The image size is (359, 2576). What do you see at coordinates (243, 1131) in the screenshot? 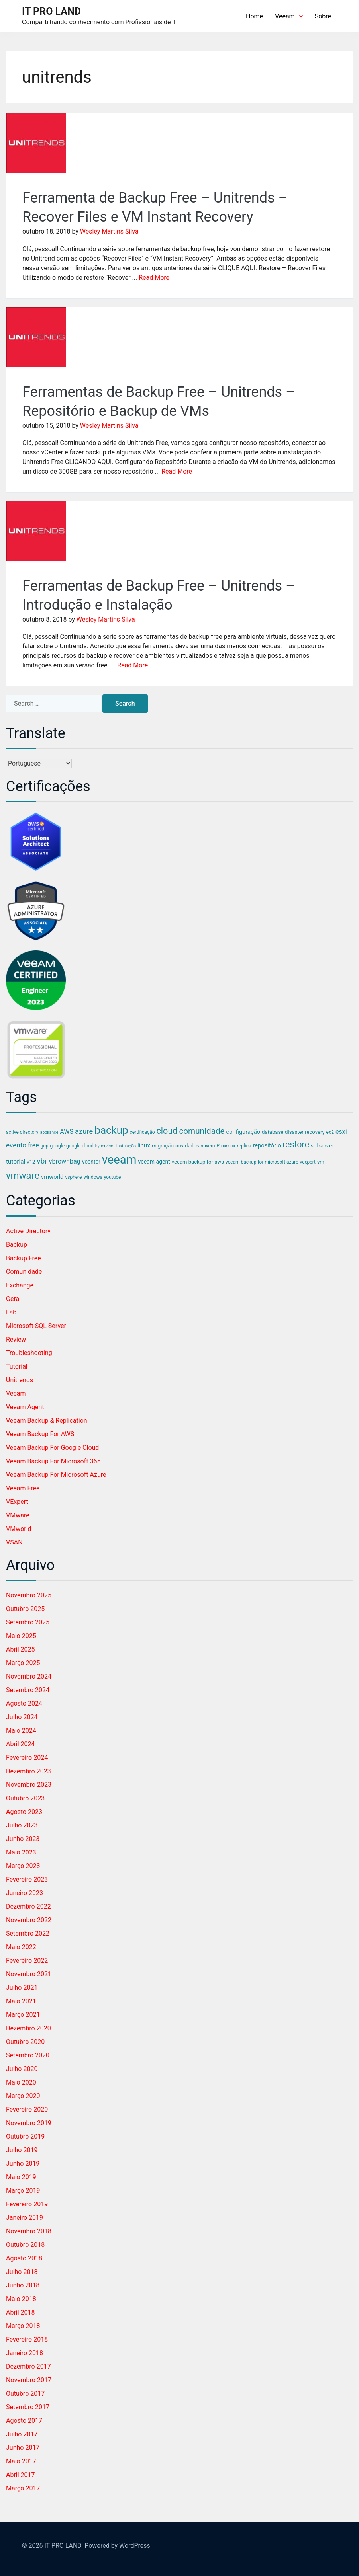
I see `configuração [configuração (7 itens)]` at bounding box center [243, 1131].